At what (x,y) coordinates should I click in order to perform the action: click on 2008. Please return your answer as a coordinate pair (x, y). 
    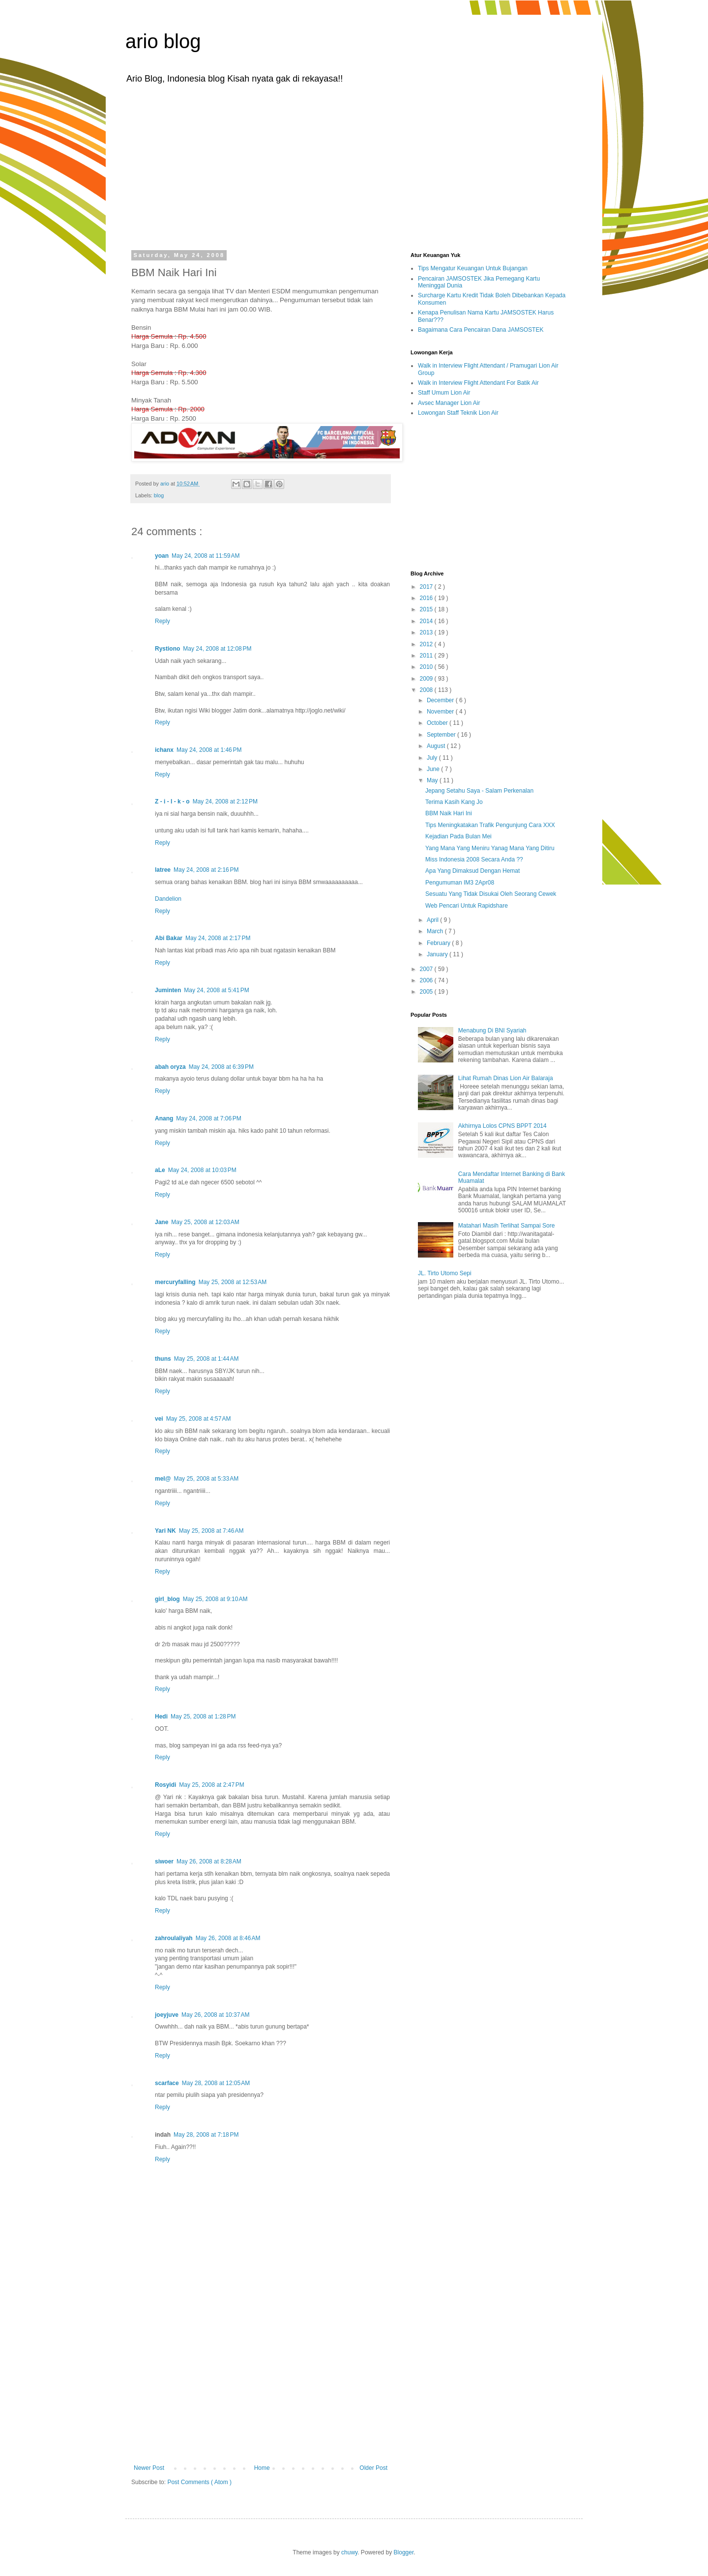
    Looking at the image, I should click on (427, 690).